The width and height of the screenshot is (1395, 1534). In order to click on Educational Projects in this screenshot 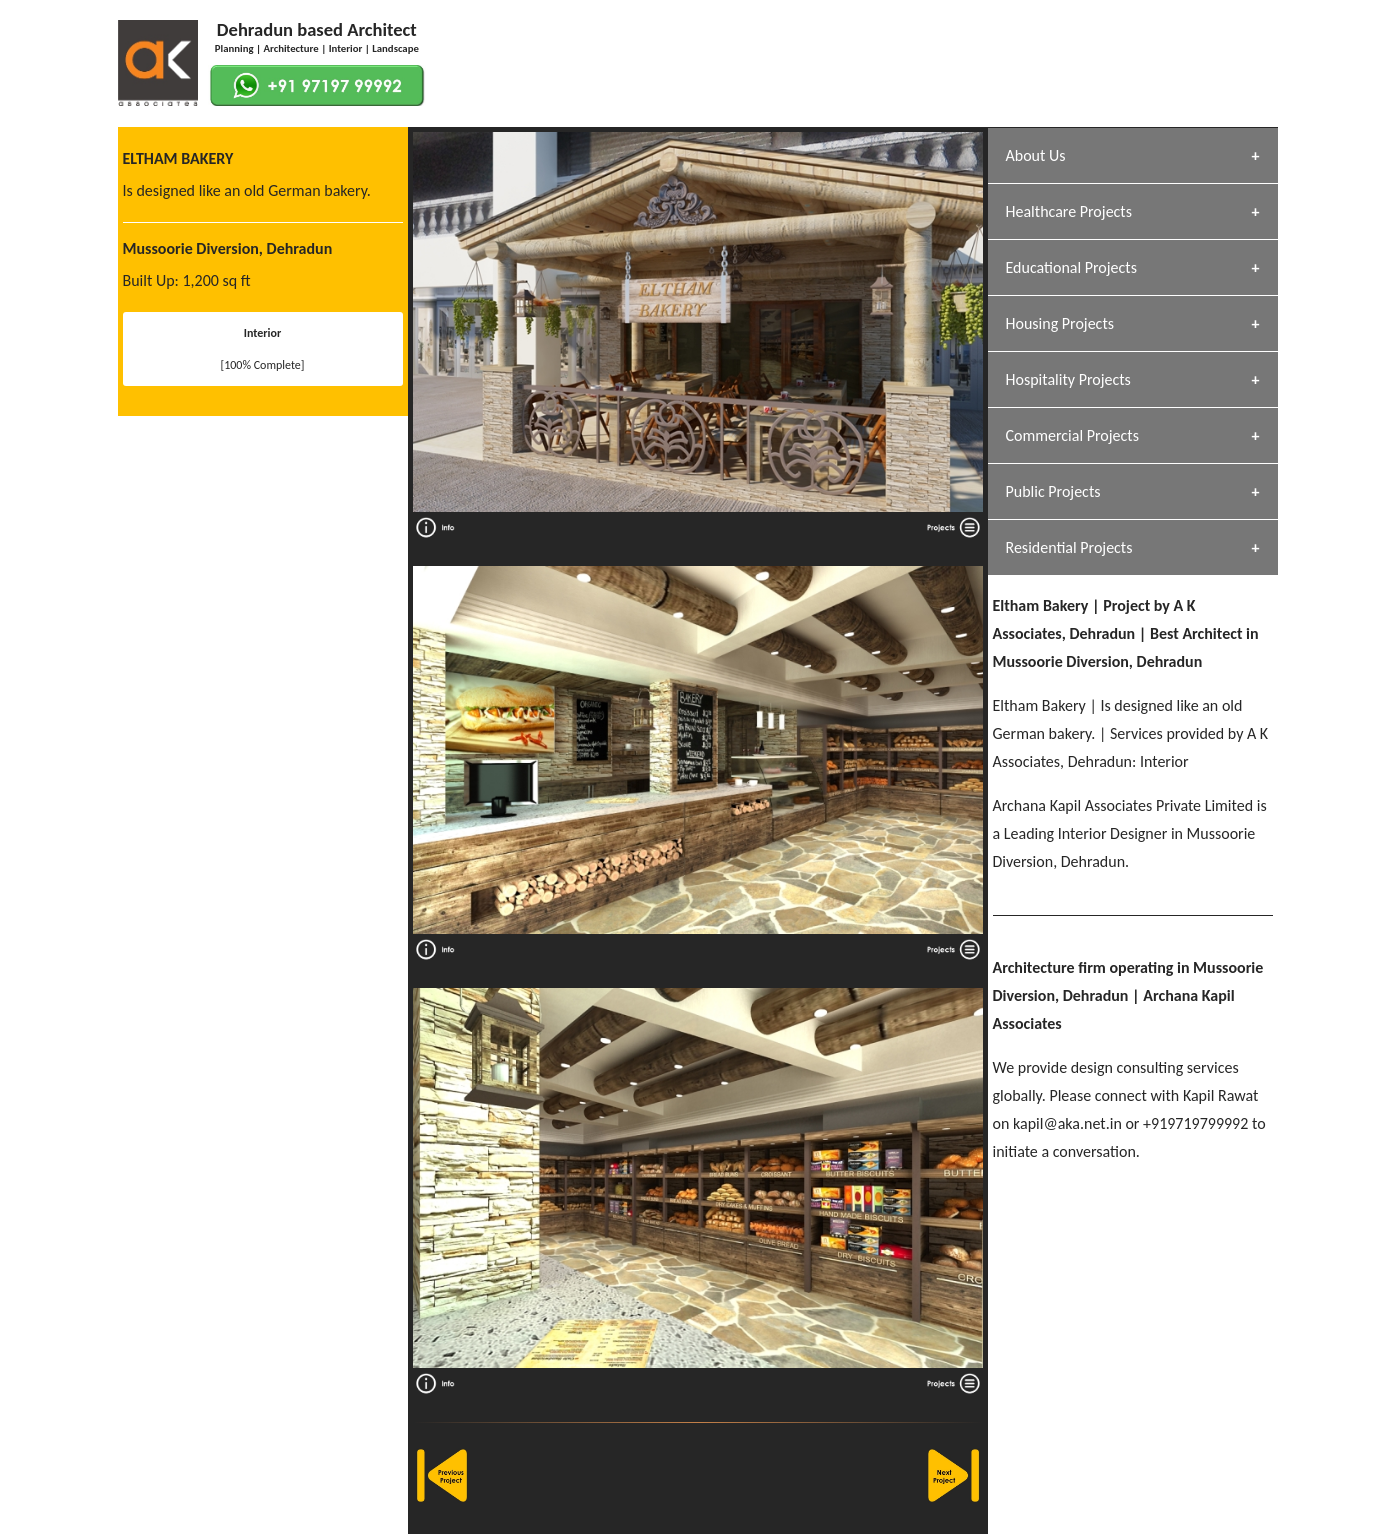, I will do `click(1071, 267)`.